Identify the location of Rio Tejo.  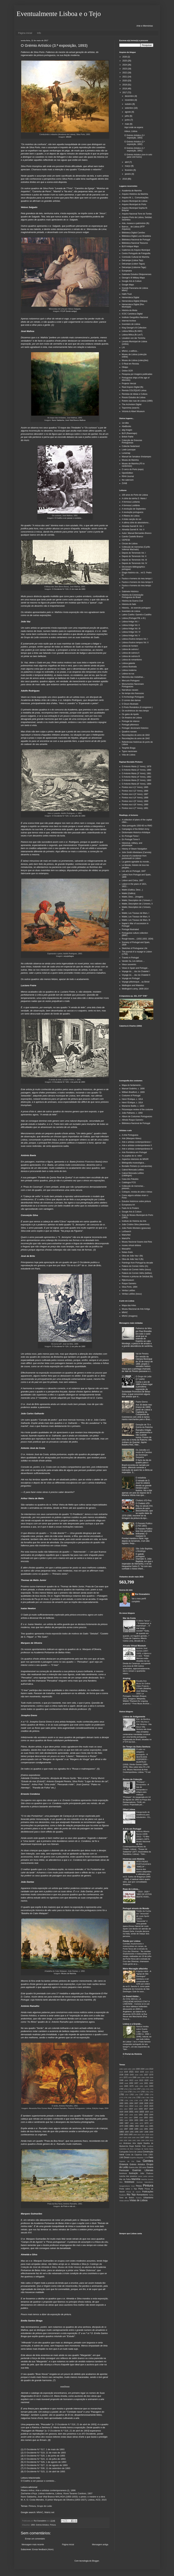
(131, 2194).